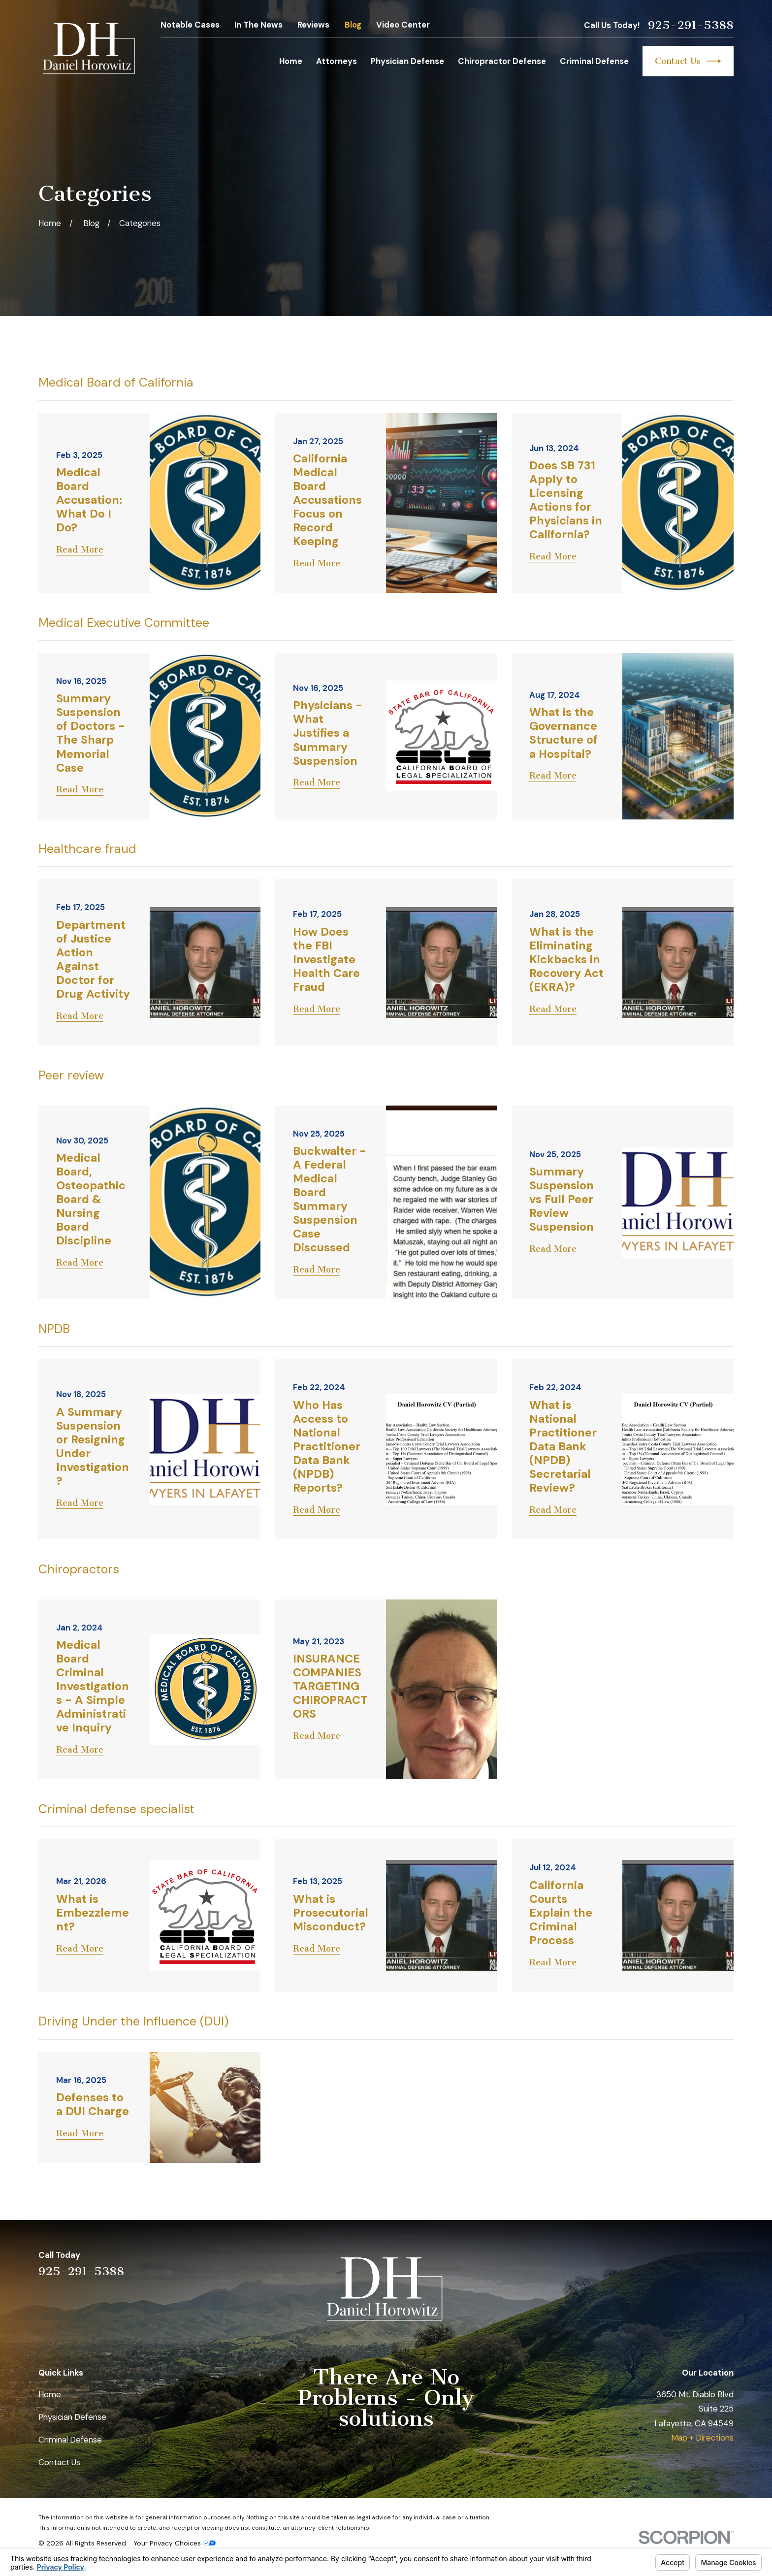 This screenshot has height=2576, width=772. I want to click on Criminal Defense [menuitem], so click(594, 61).